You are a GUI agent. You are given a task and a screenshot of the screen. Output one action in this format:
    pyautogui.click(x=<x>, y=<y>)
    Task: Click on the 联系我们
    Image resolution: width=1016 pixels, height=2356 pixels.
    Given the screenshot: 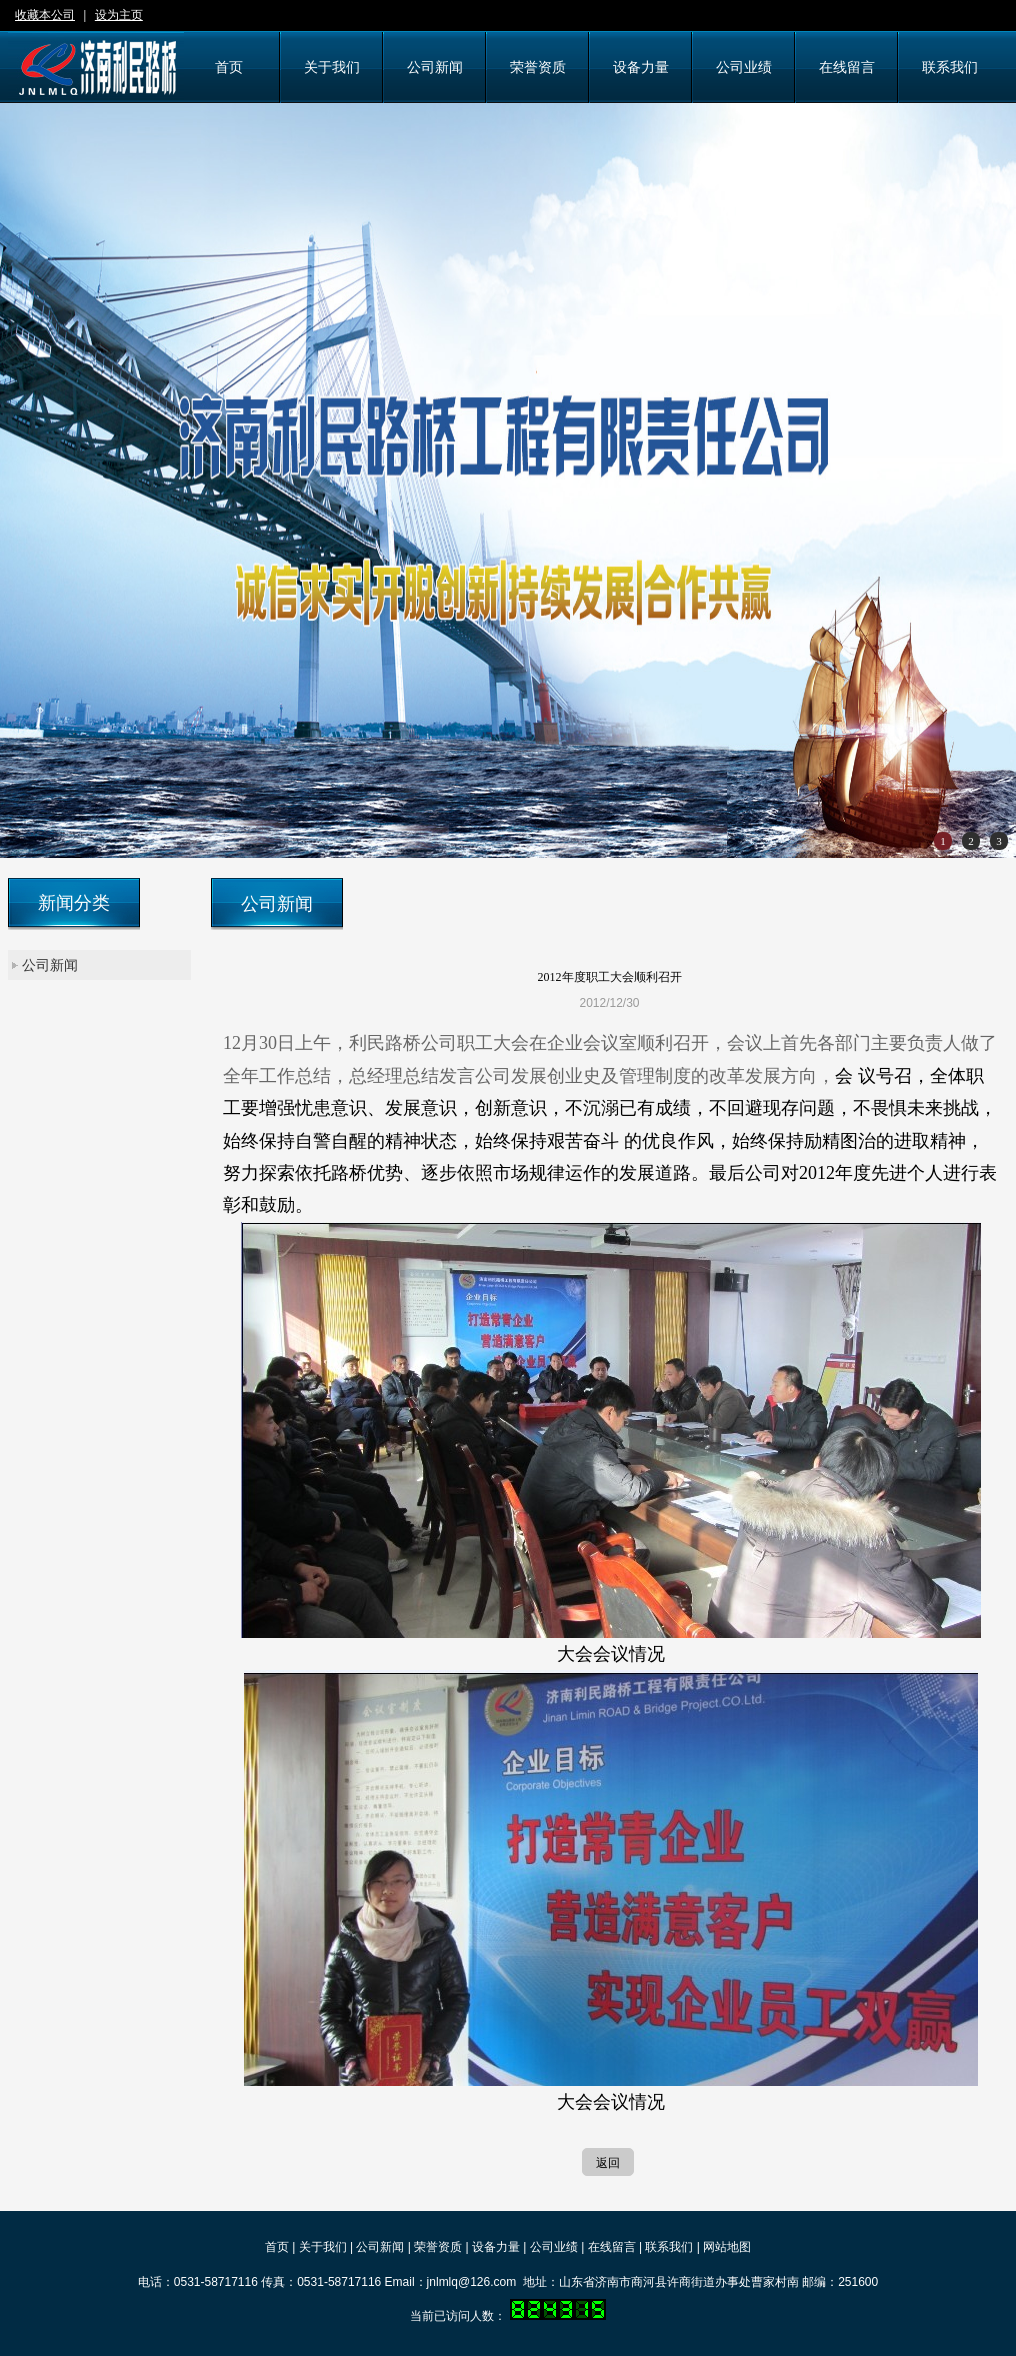 What is the action you would take?
    pyautogui.click(x=669, y=2247)
    